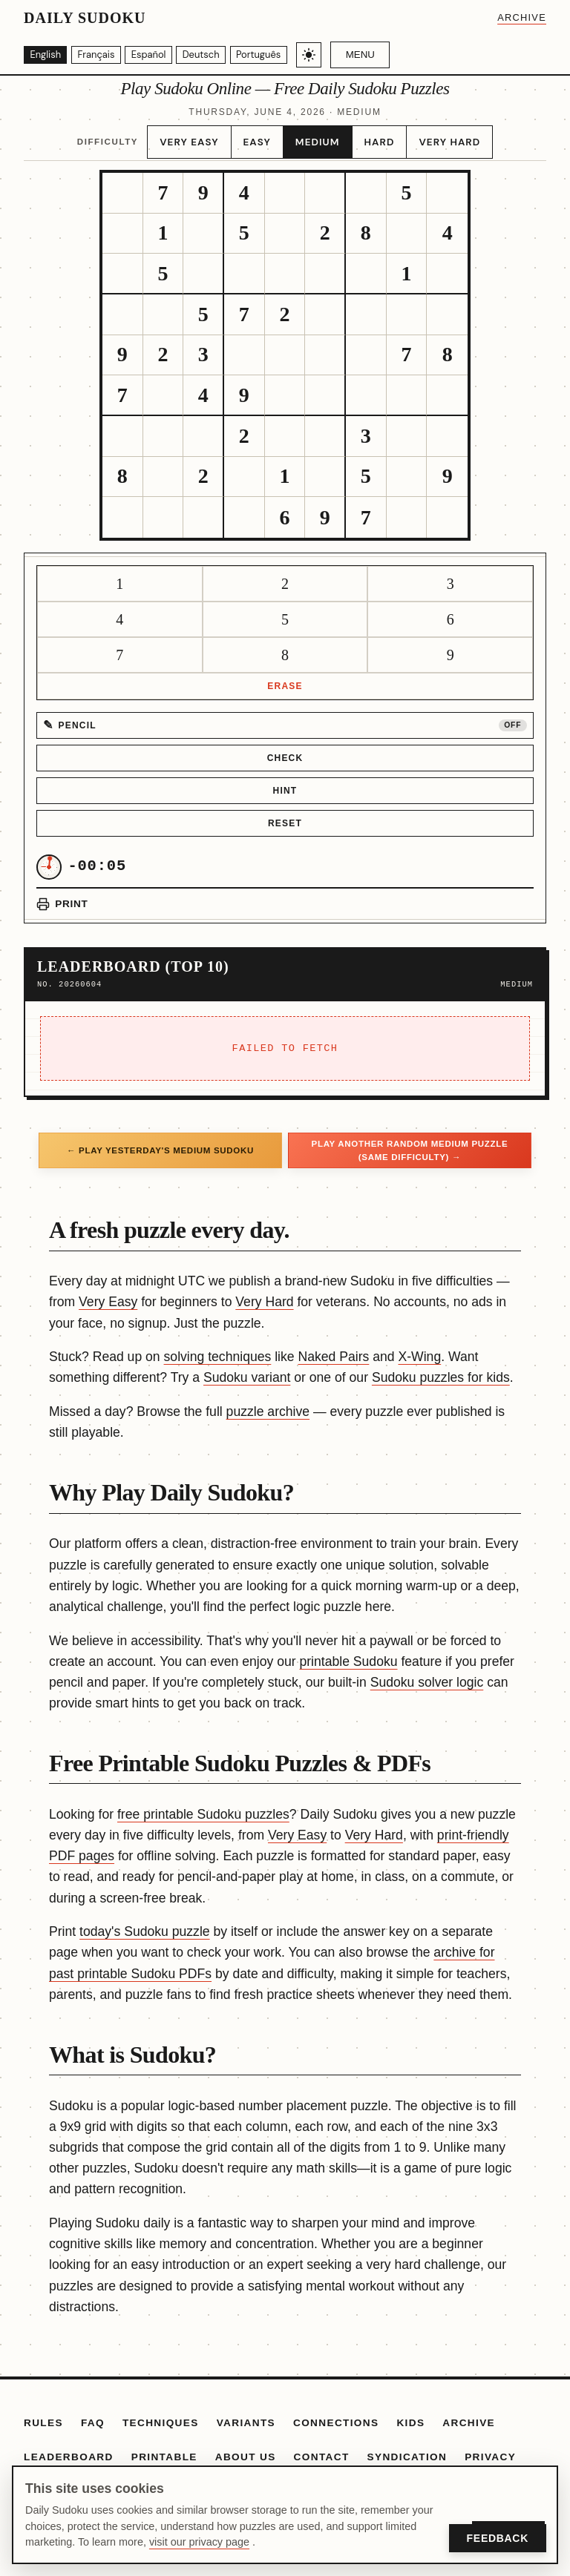 The height and width of the screenshot is (2576, 570). I want to click on Erase, so click(284, 678).